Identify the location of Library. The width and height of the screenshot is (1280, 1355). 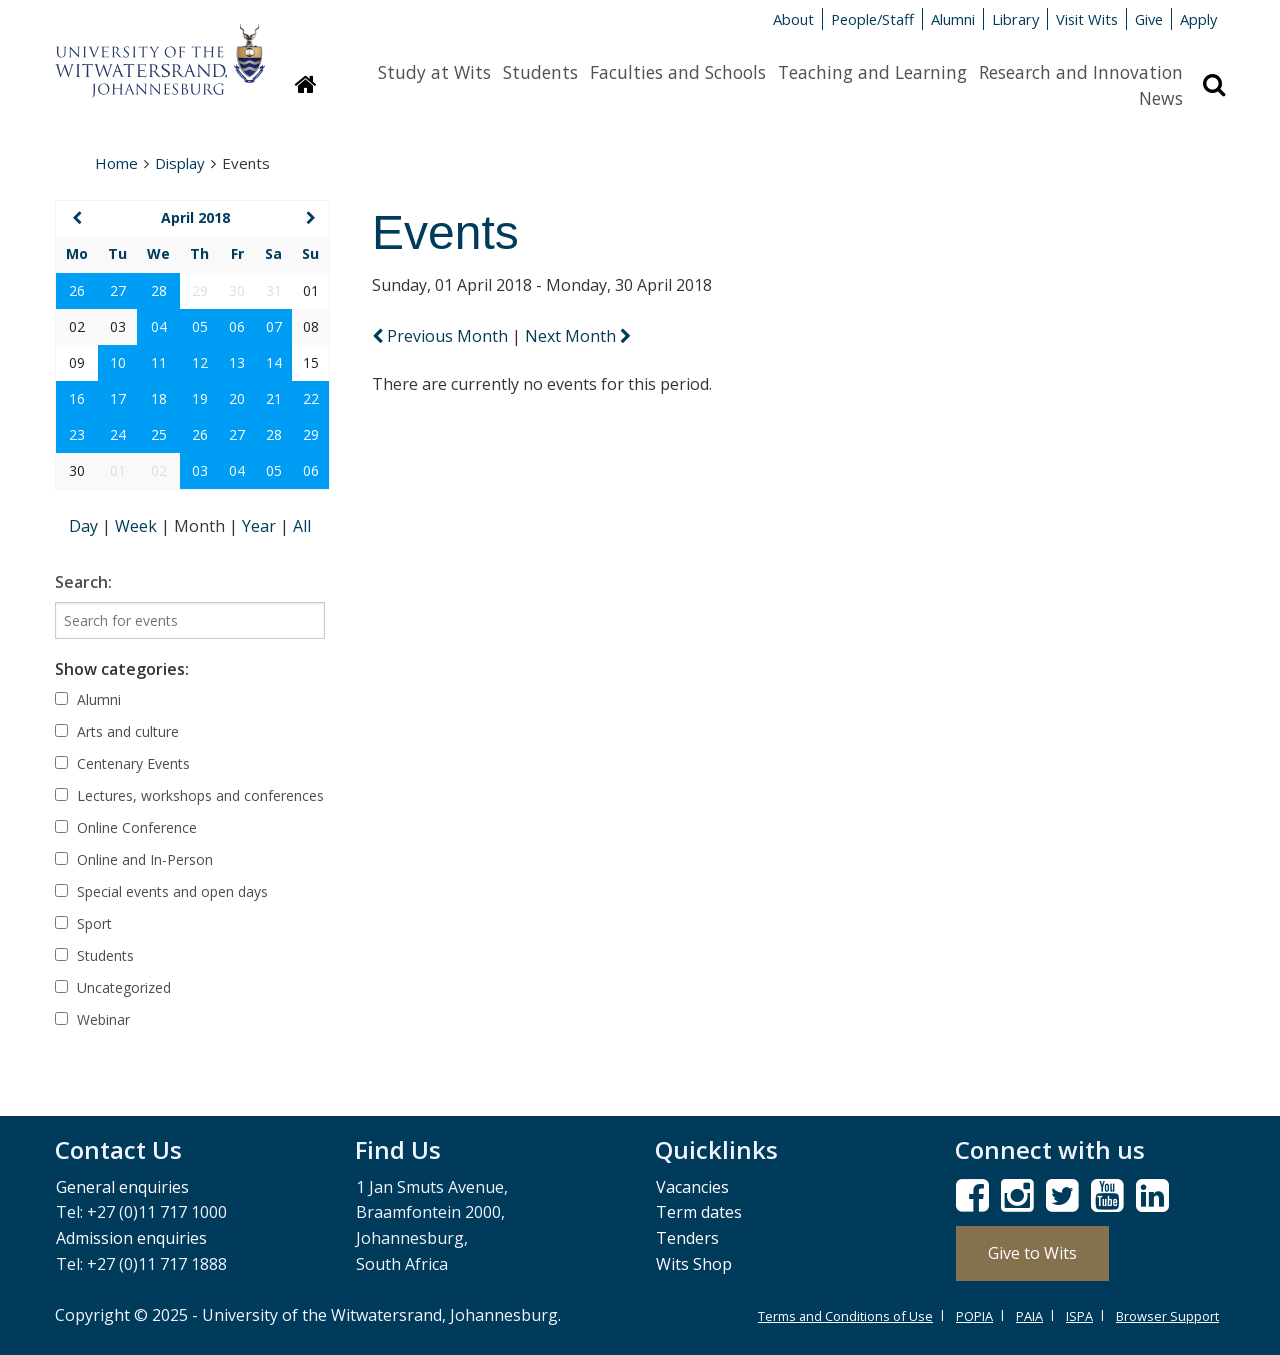
(1015, 19).